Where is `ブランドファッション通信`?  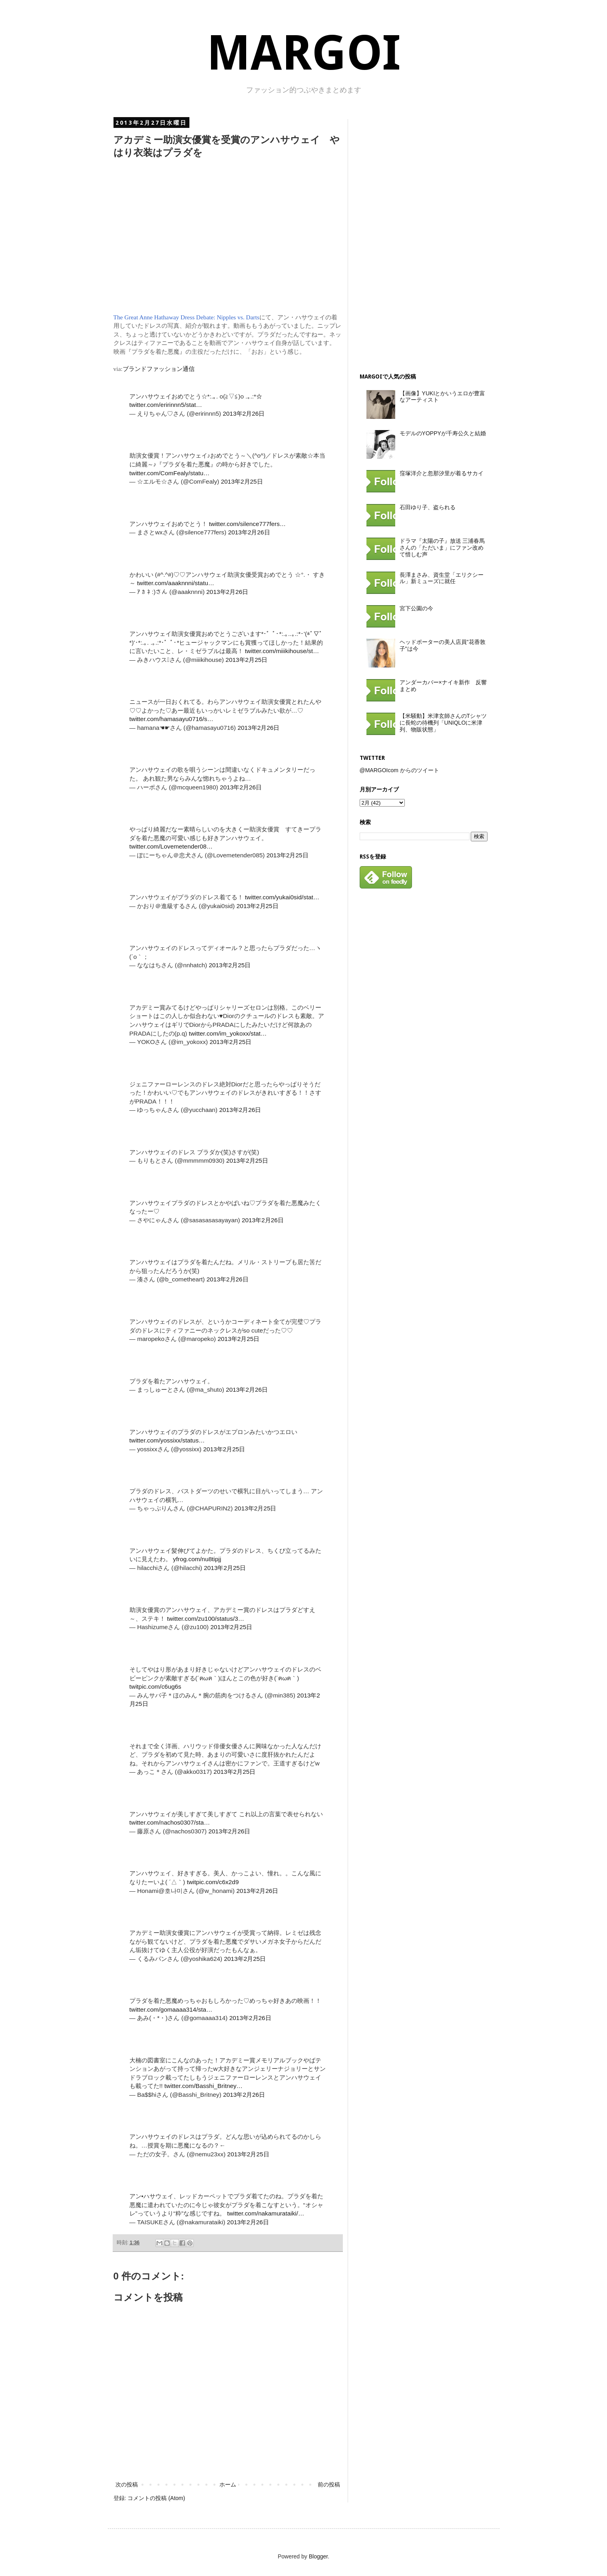
ブランドファッション通信 is located at coordinates (159, 368).